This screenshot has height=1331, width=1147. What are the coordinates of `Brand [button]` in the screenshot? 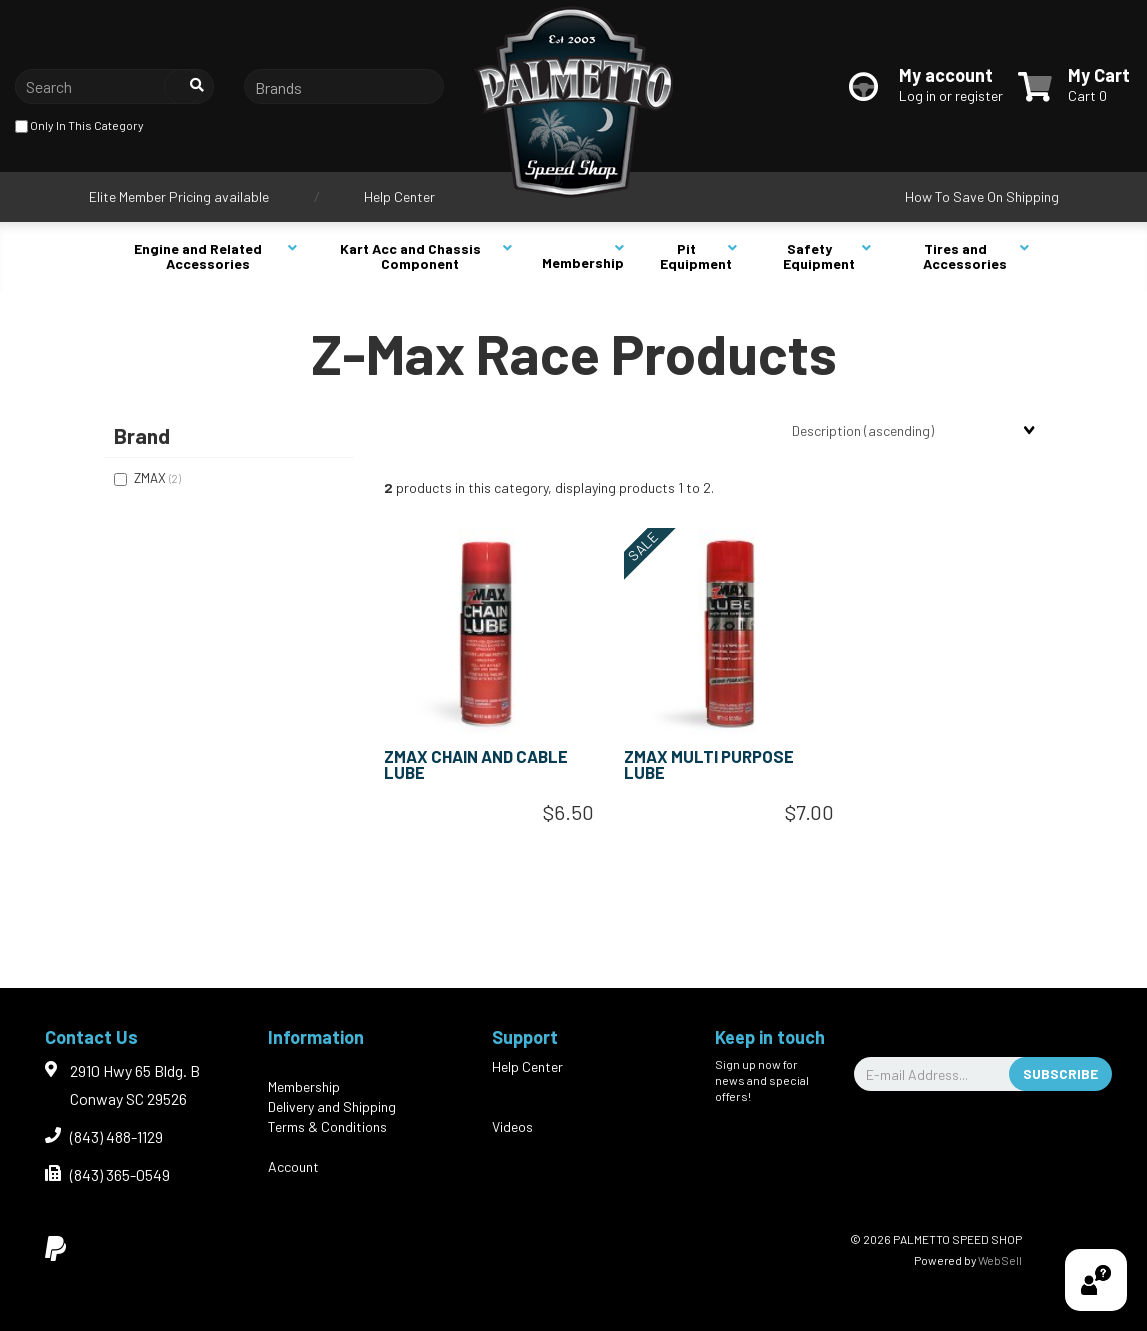 It's located at (142, 435).